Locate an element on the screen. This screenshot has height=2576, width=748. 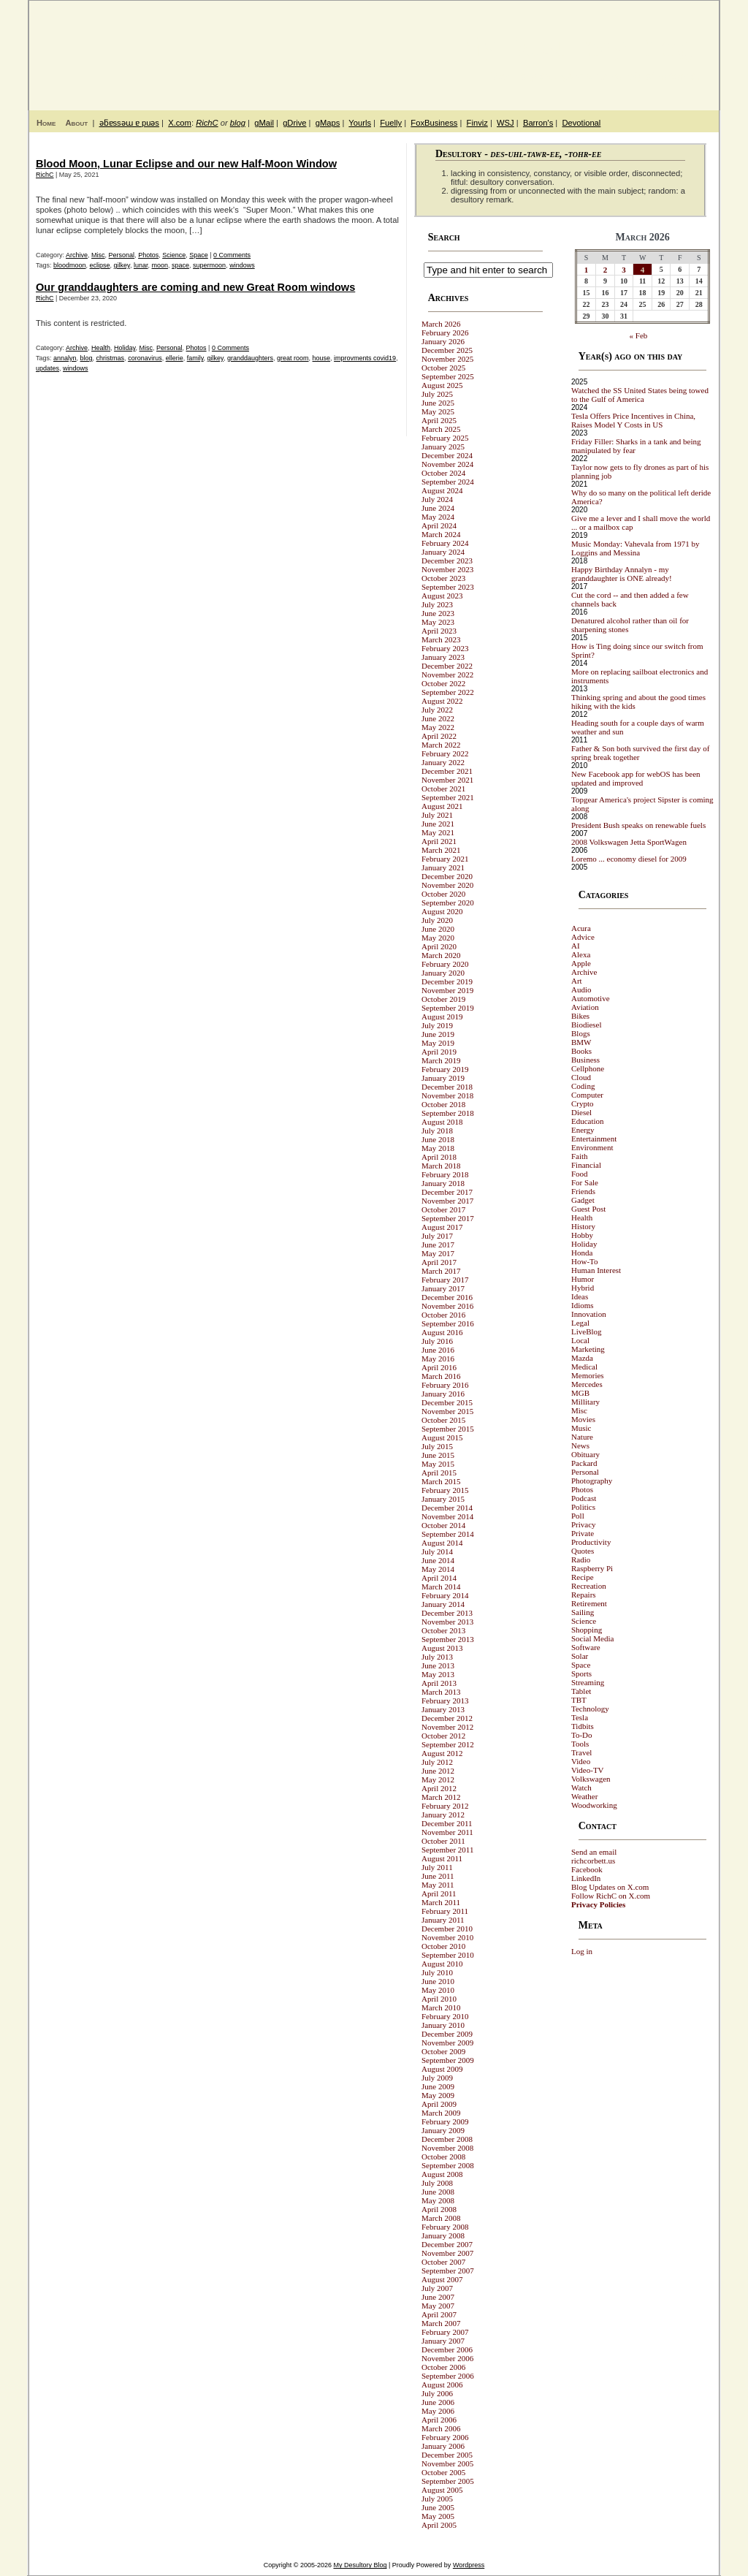
August 2017 is located at coordinates (442, 1227).